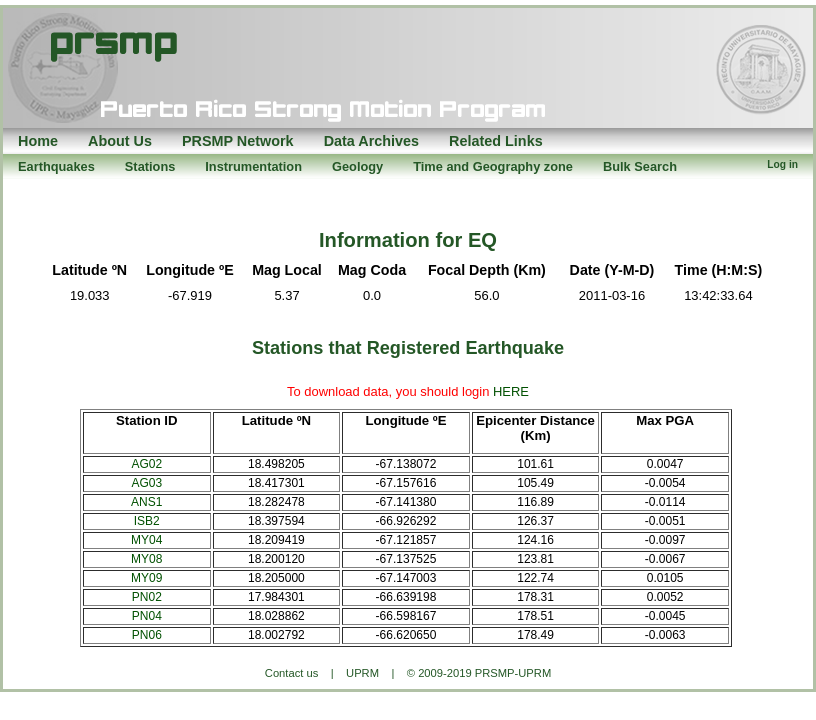  I want to click on About Us, so click(120, 141).